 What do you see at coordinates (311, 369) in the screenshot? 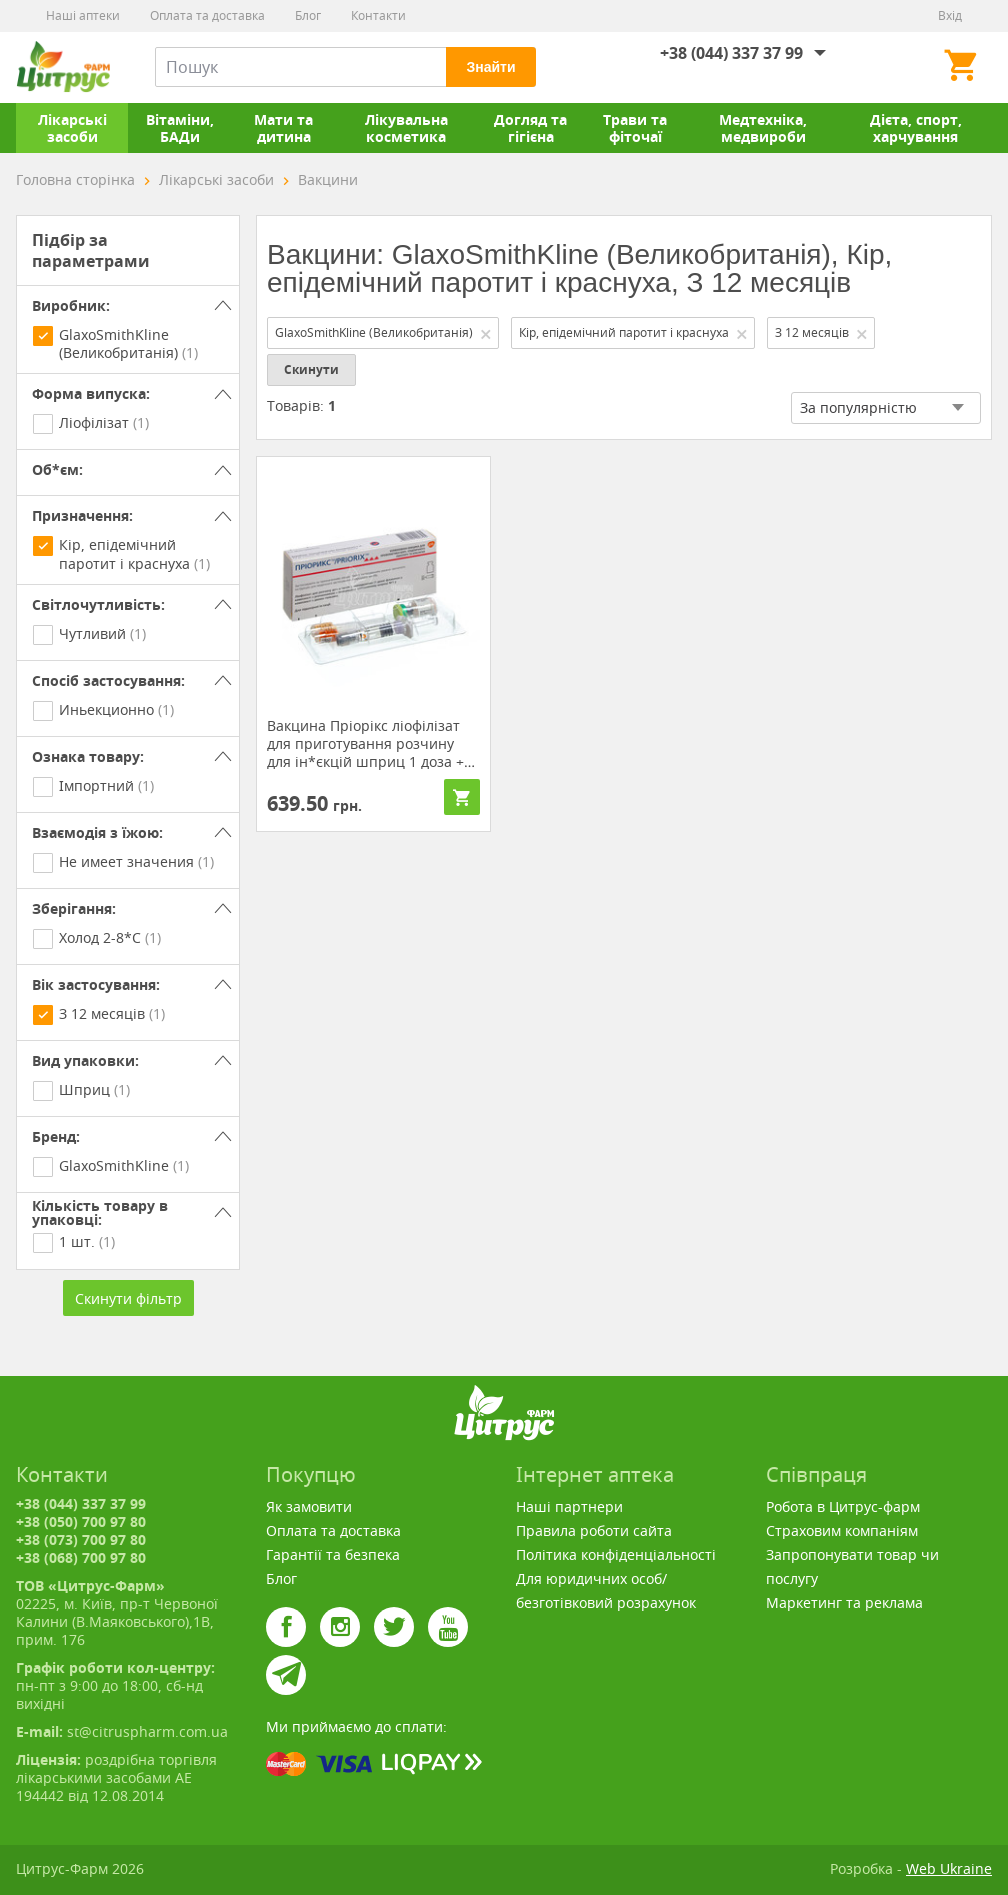
I see `Скинути` at bounding box center [311, 369].